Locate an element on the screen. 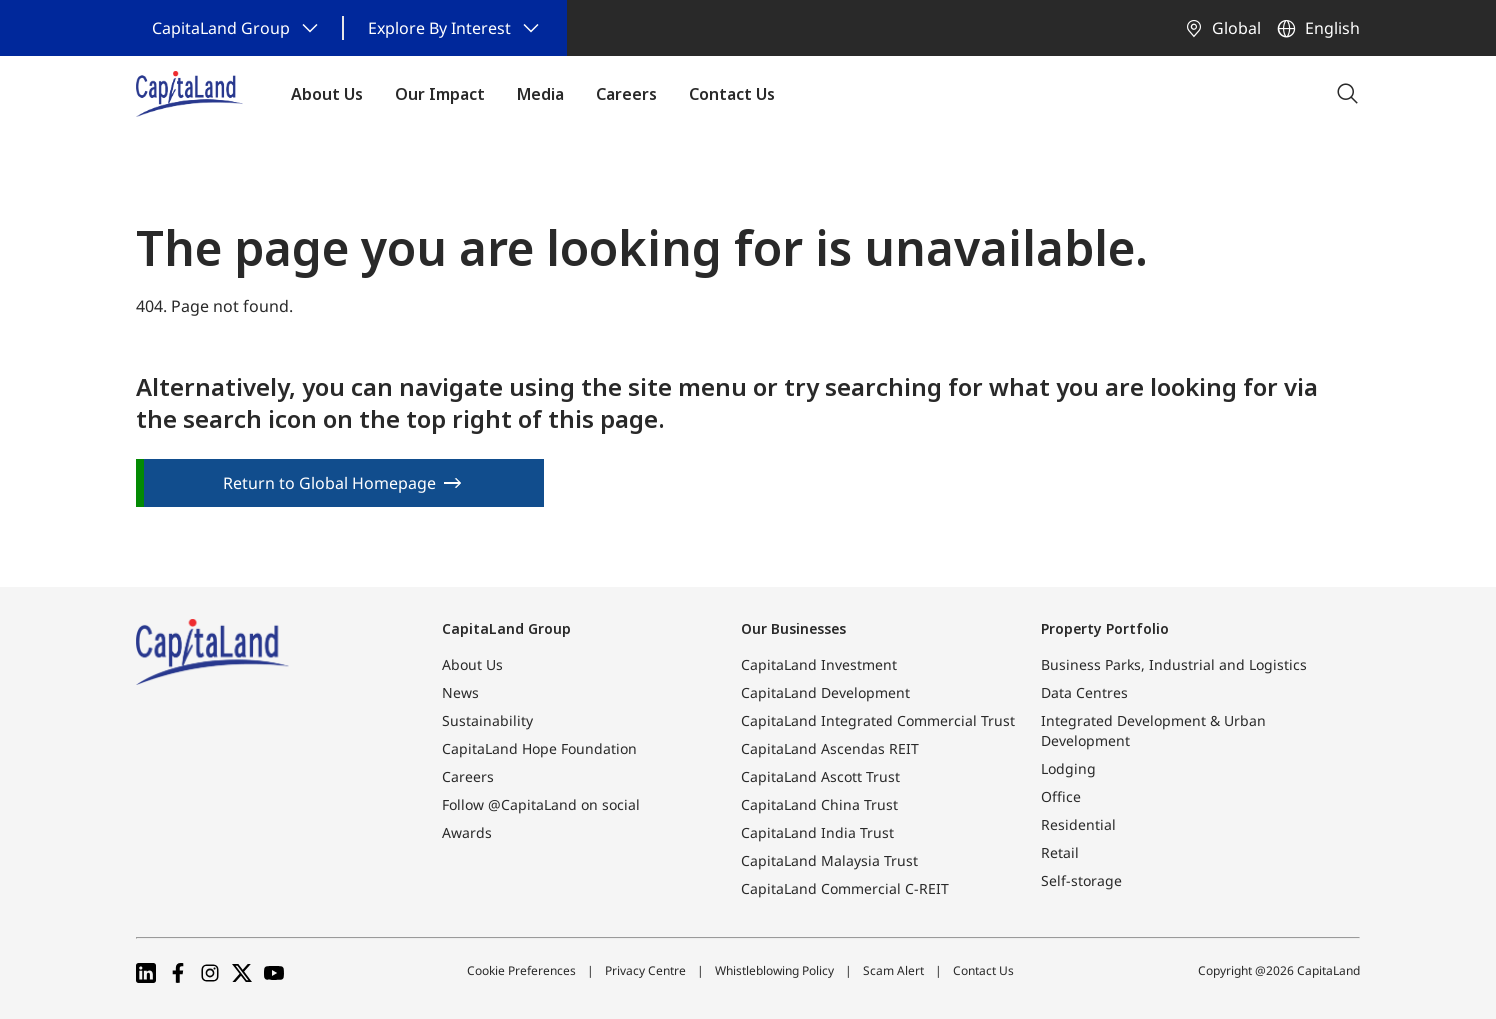 The width and height of the screenshot is (1496, 1019). Business Parks, Industrial and Logistics is located at coordinates (1174, 664).